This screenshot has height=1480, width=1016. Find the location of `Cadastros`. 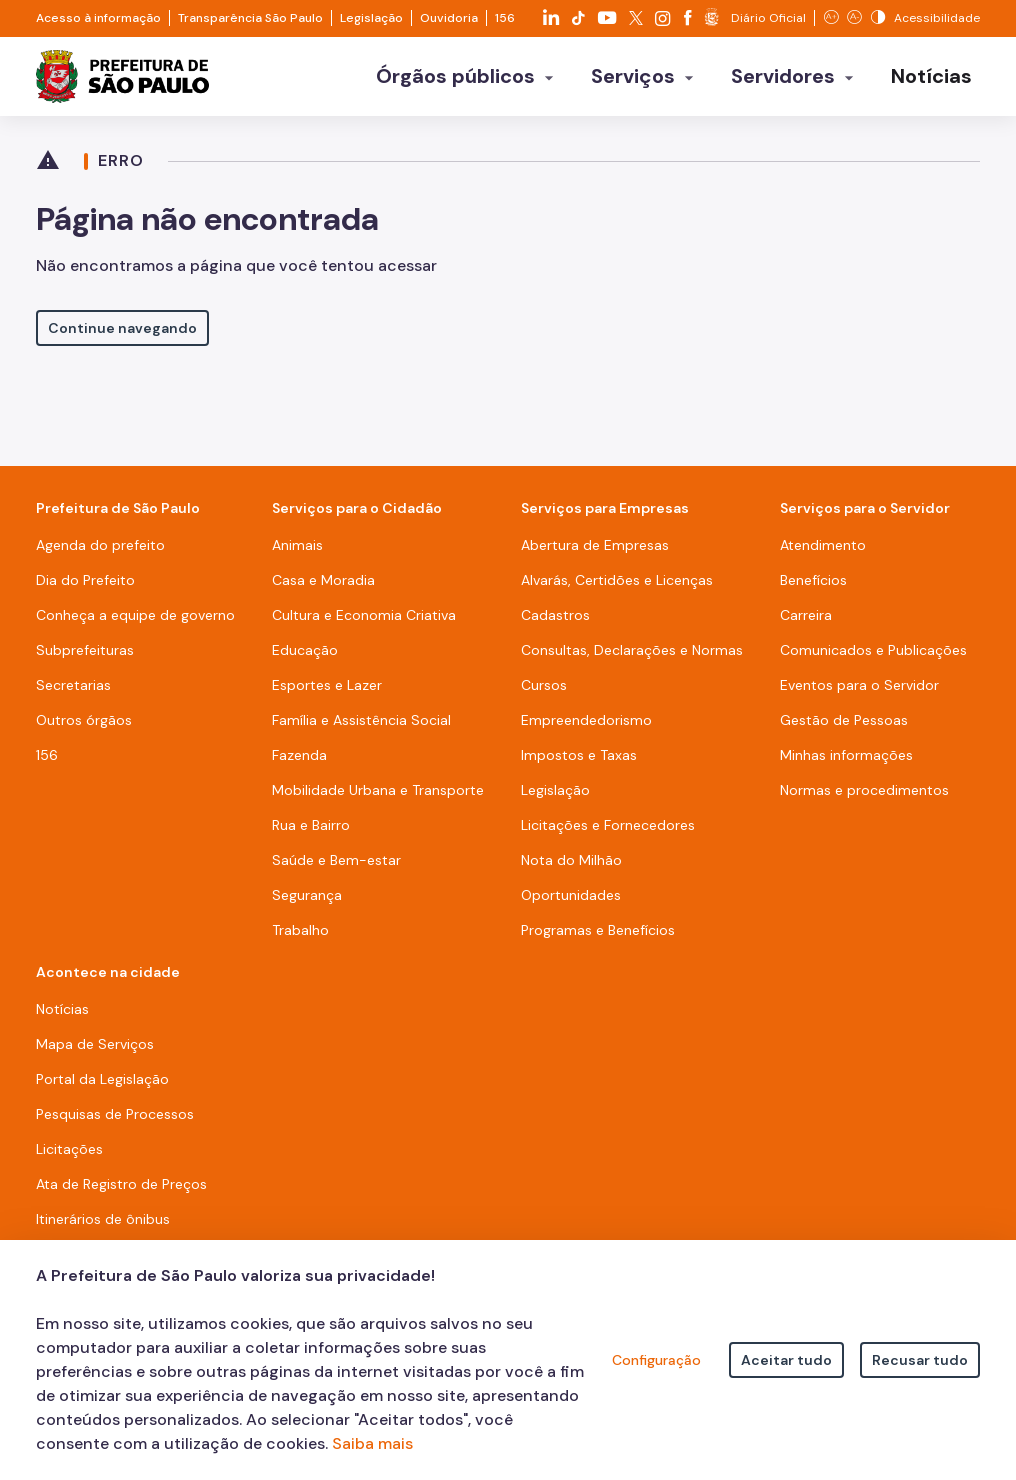

Cadastros is located at coordinates (555, 624).